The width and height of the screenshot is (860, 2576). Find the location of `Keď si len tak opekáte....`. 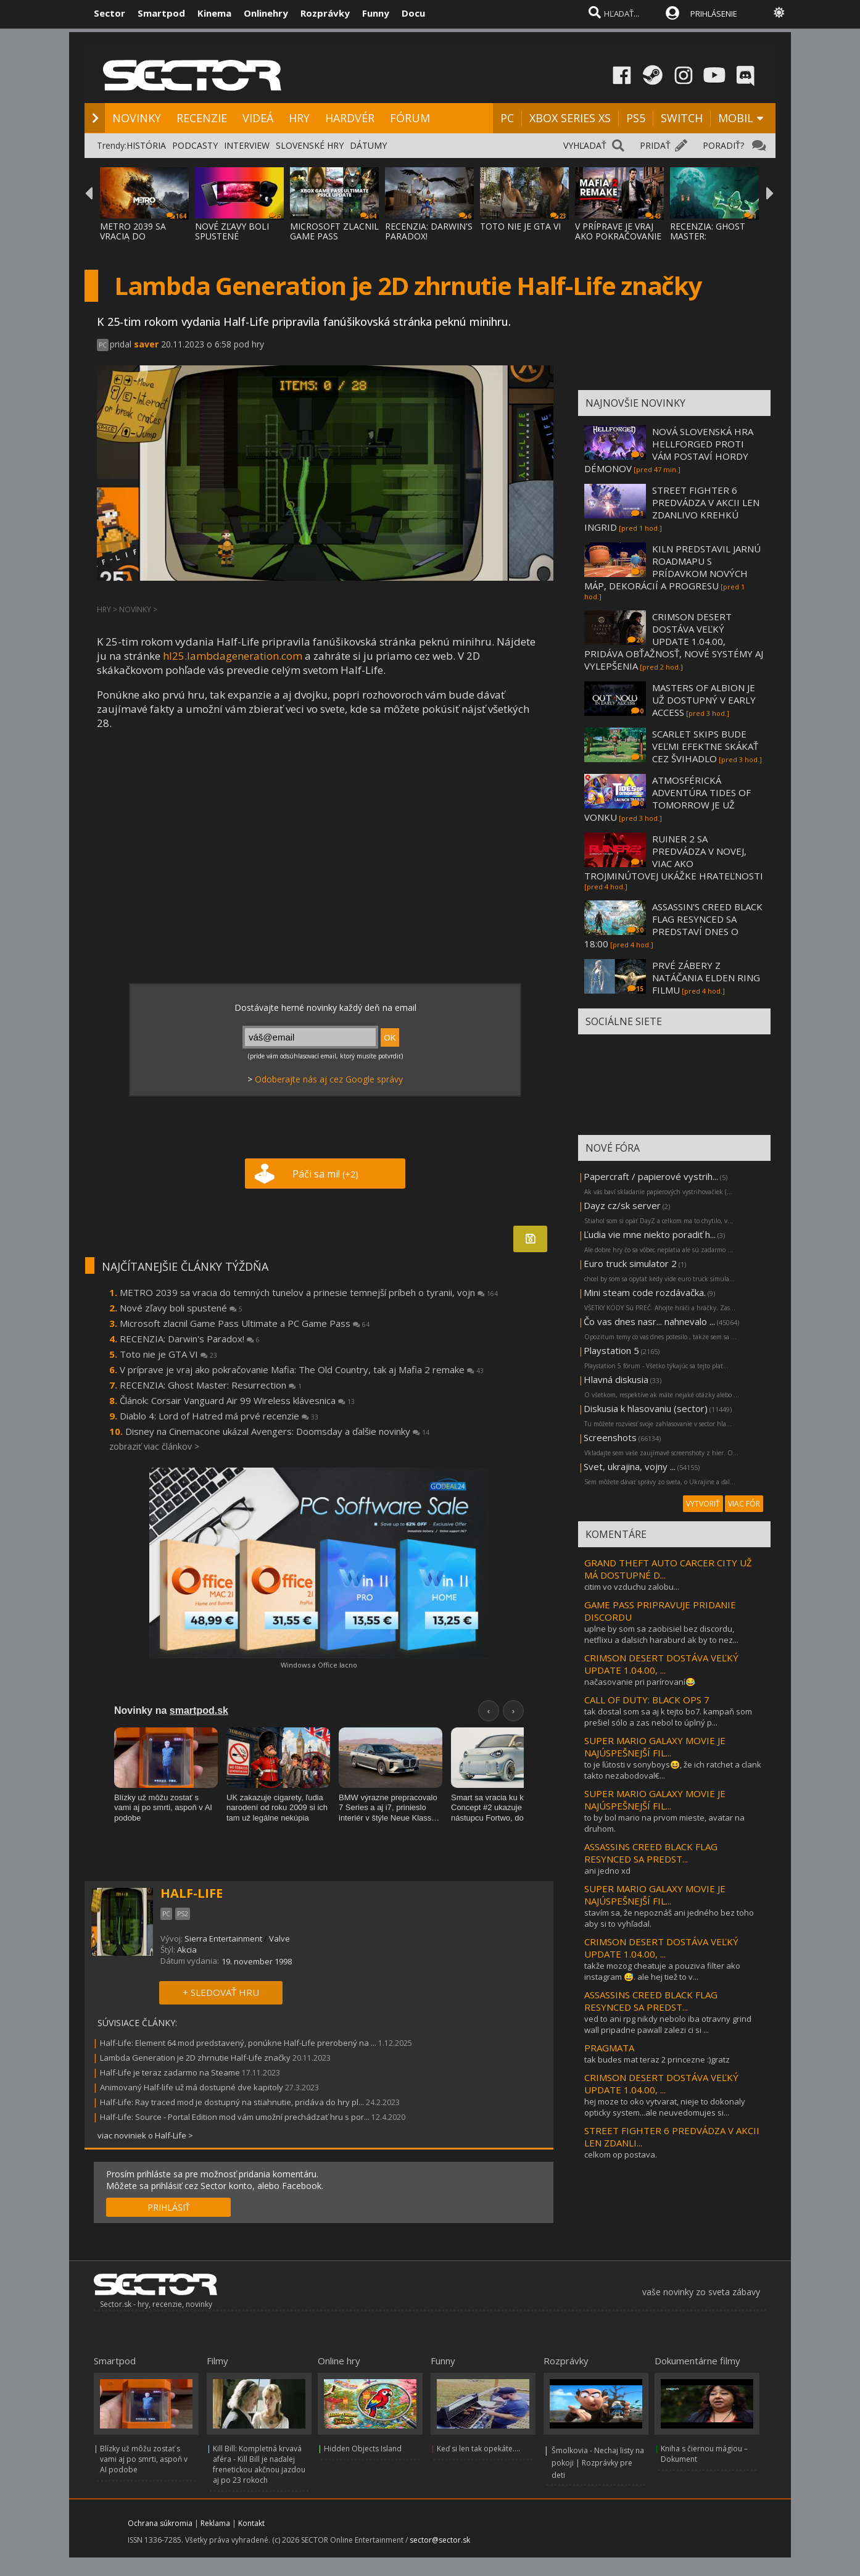

Keď si len tak opekáte.... is located at coordinates (478, 2448).